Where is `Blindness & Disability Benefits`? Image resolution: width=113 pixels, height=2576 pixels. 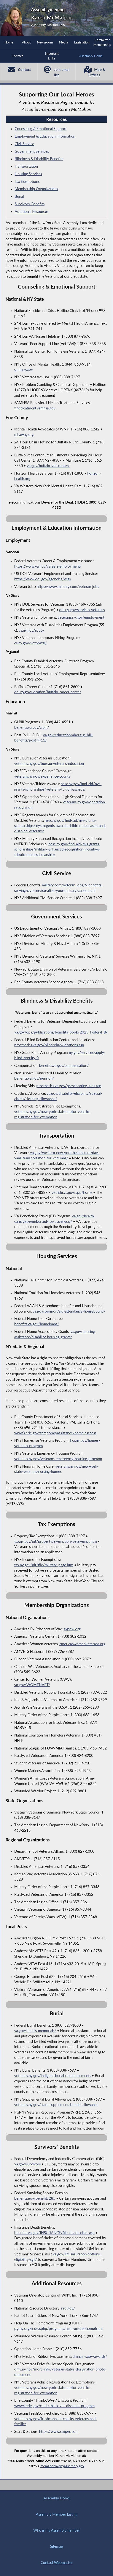 Blindness & Disability Benefits is located at coordinates (39, 159).